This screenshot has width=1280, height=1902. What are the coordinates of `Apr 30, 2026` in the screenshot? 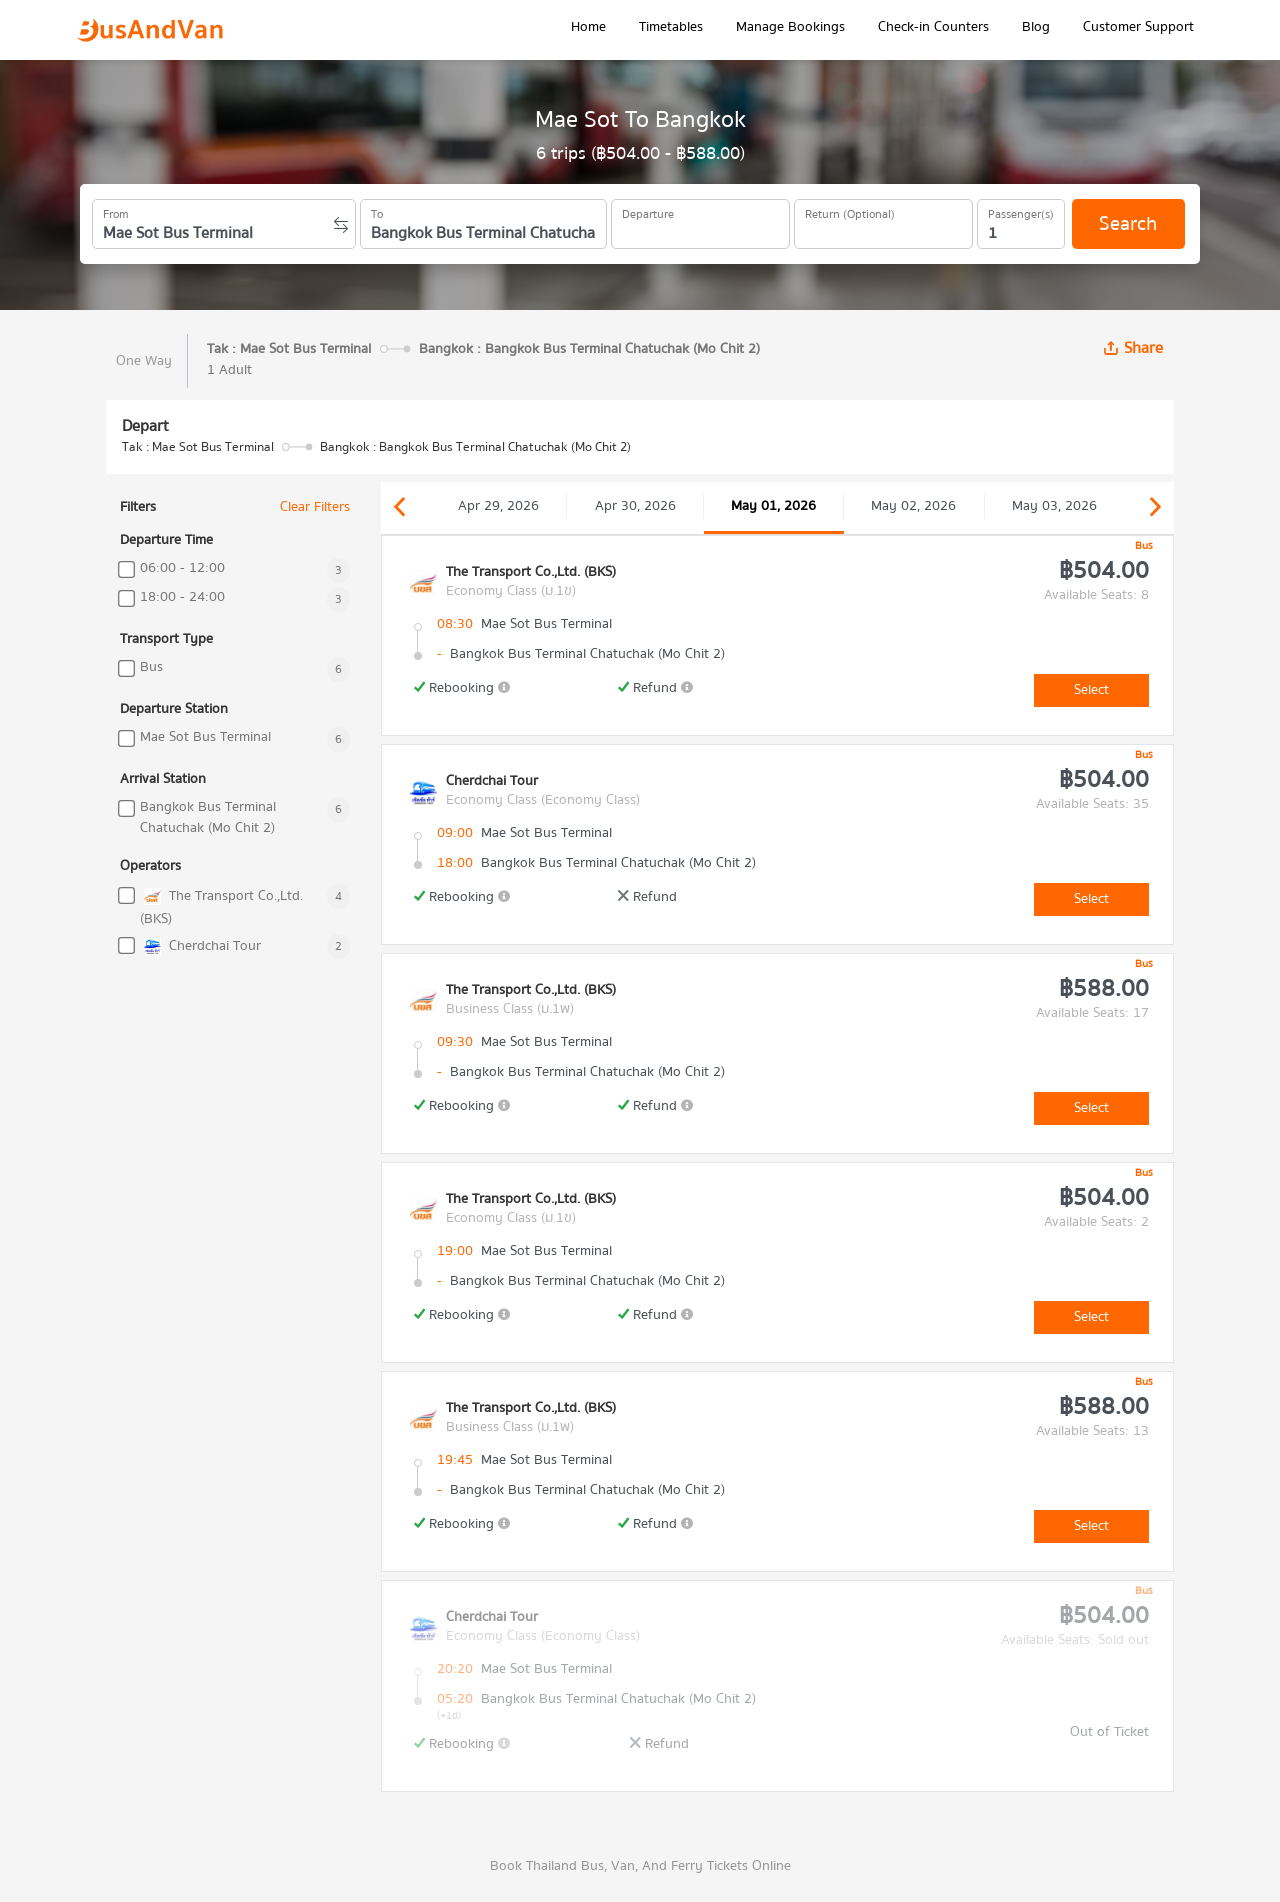 It's located at (635, 506).